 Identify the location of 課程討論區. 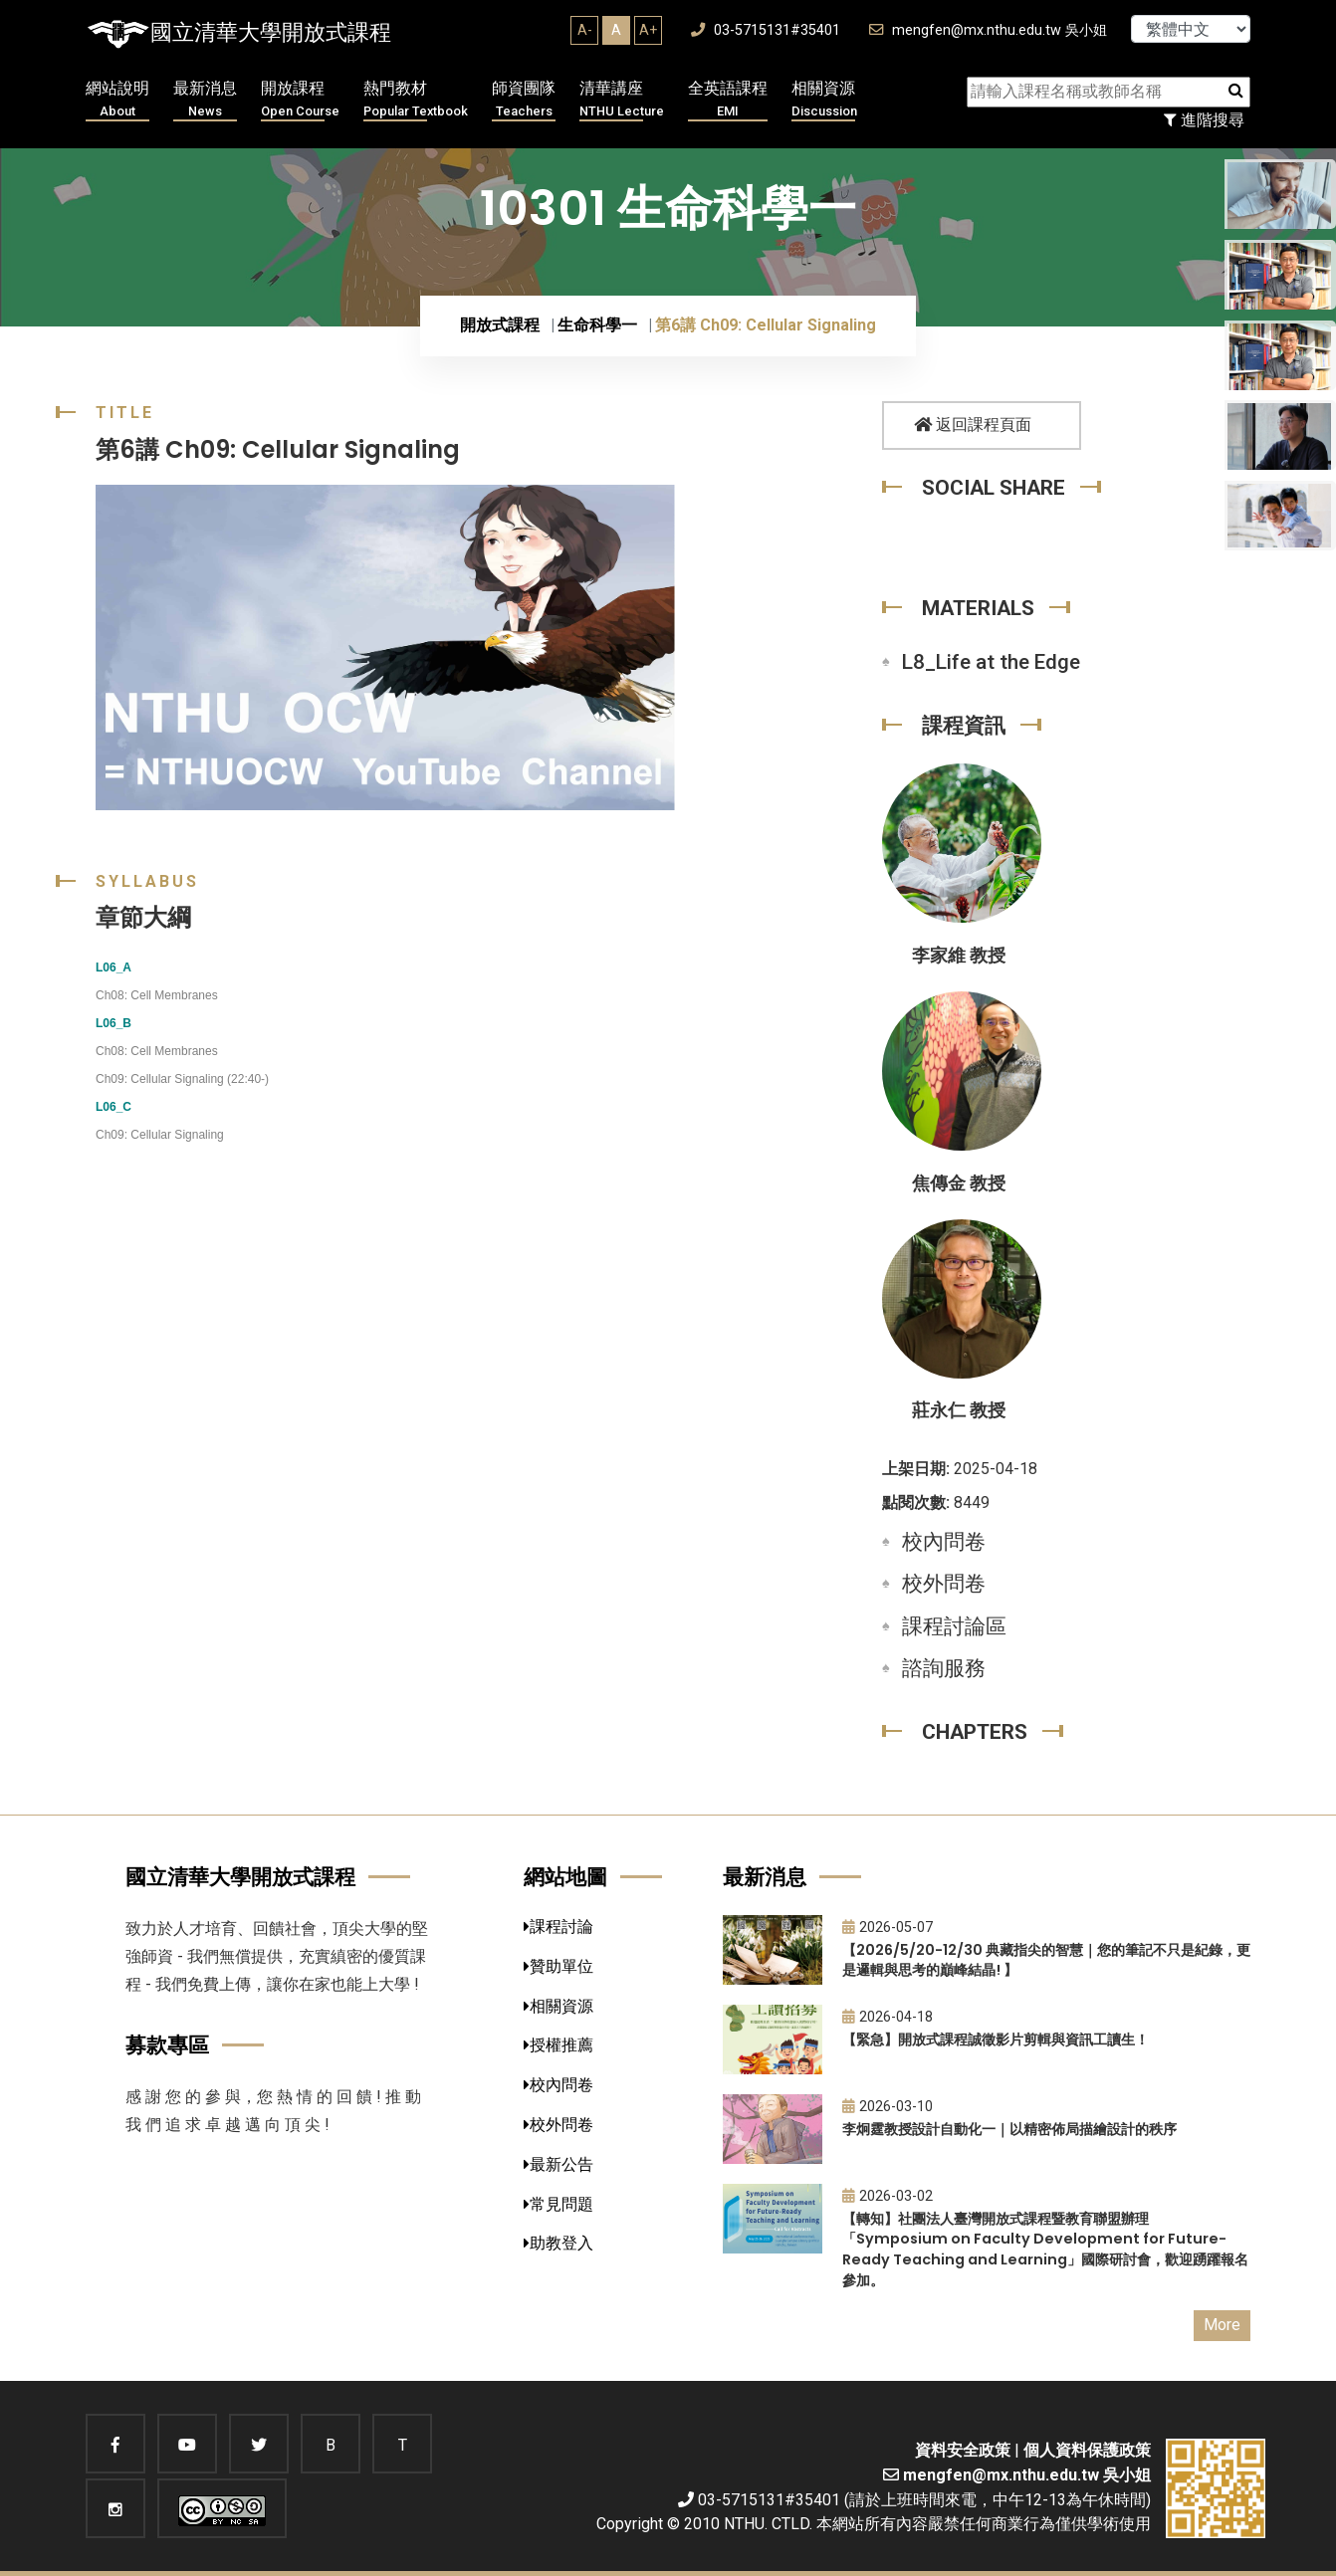
(954, 1626).